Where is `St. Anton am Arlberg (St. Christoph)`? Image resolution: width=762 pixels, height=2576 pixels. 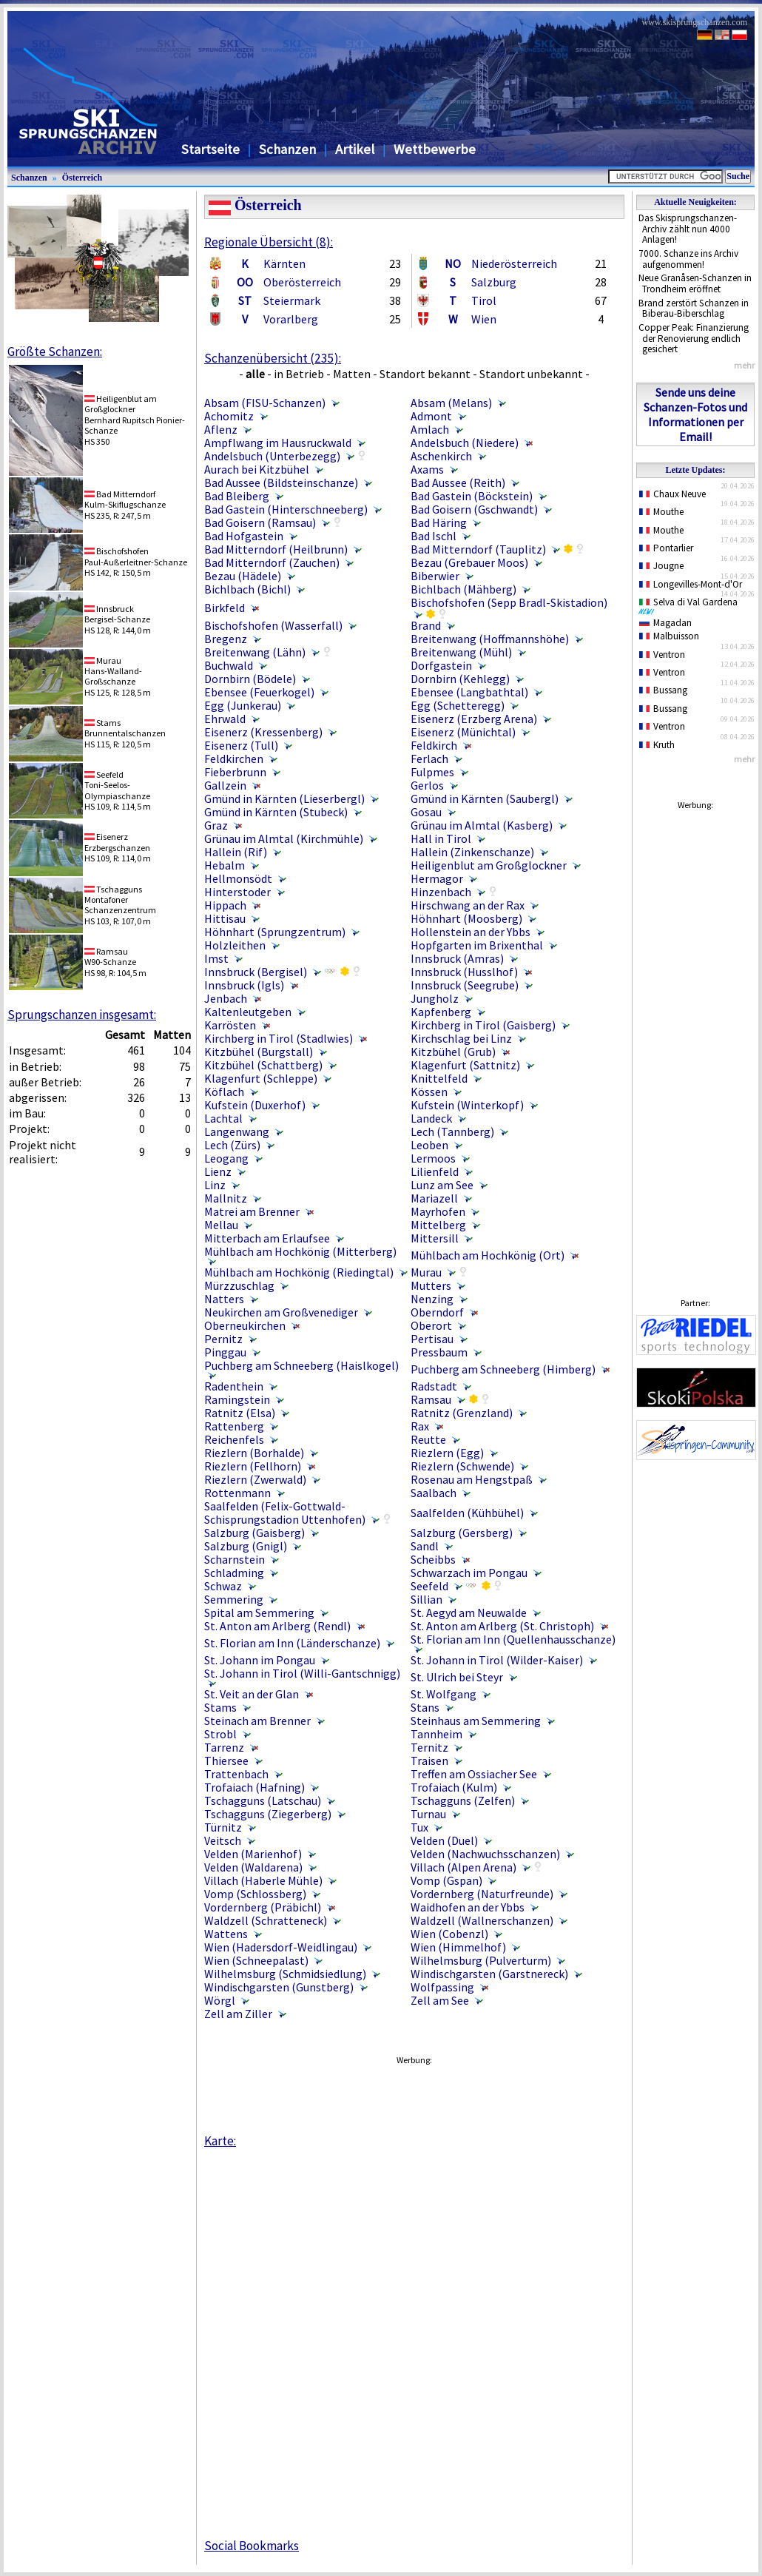
St. Anton am Arlberg (St. Christoph) is located at coordinates (502, 1625).